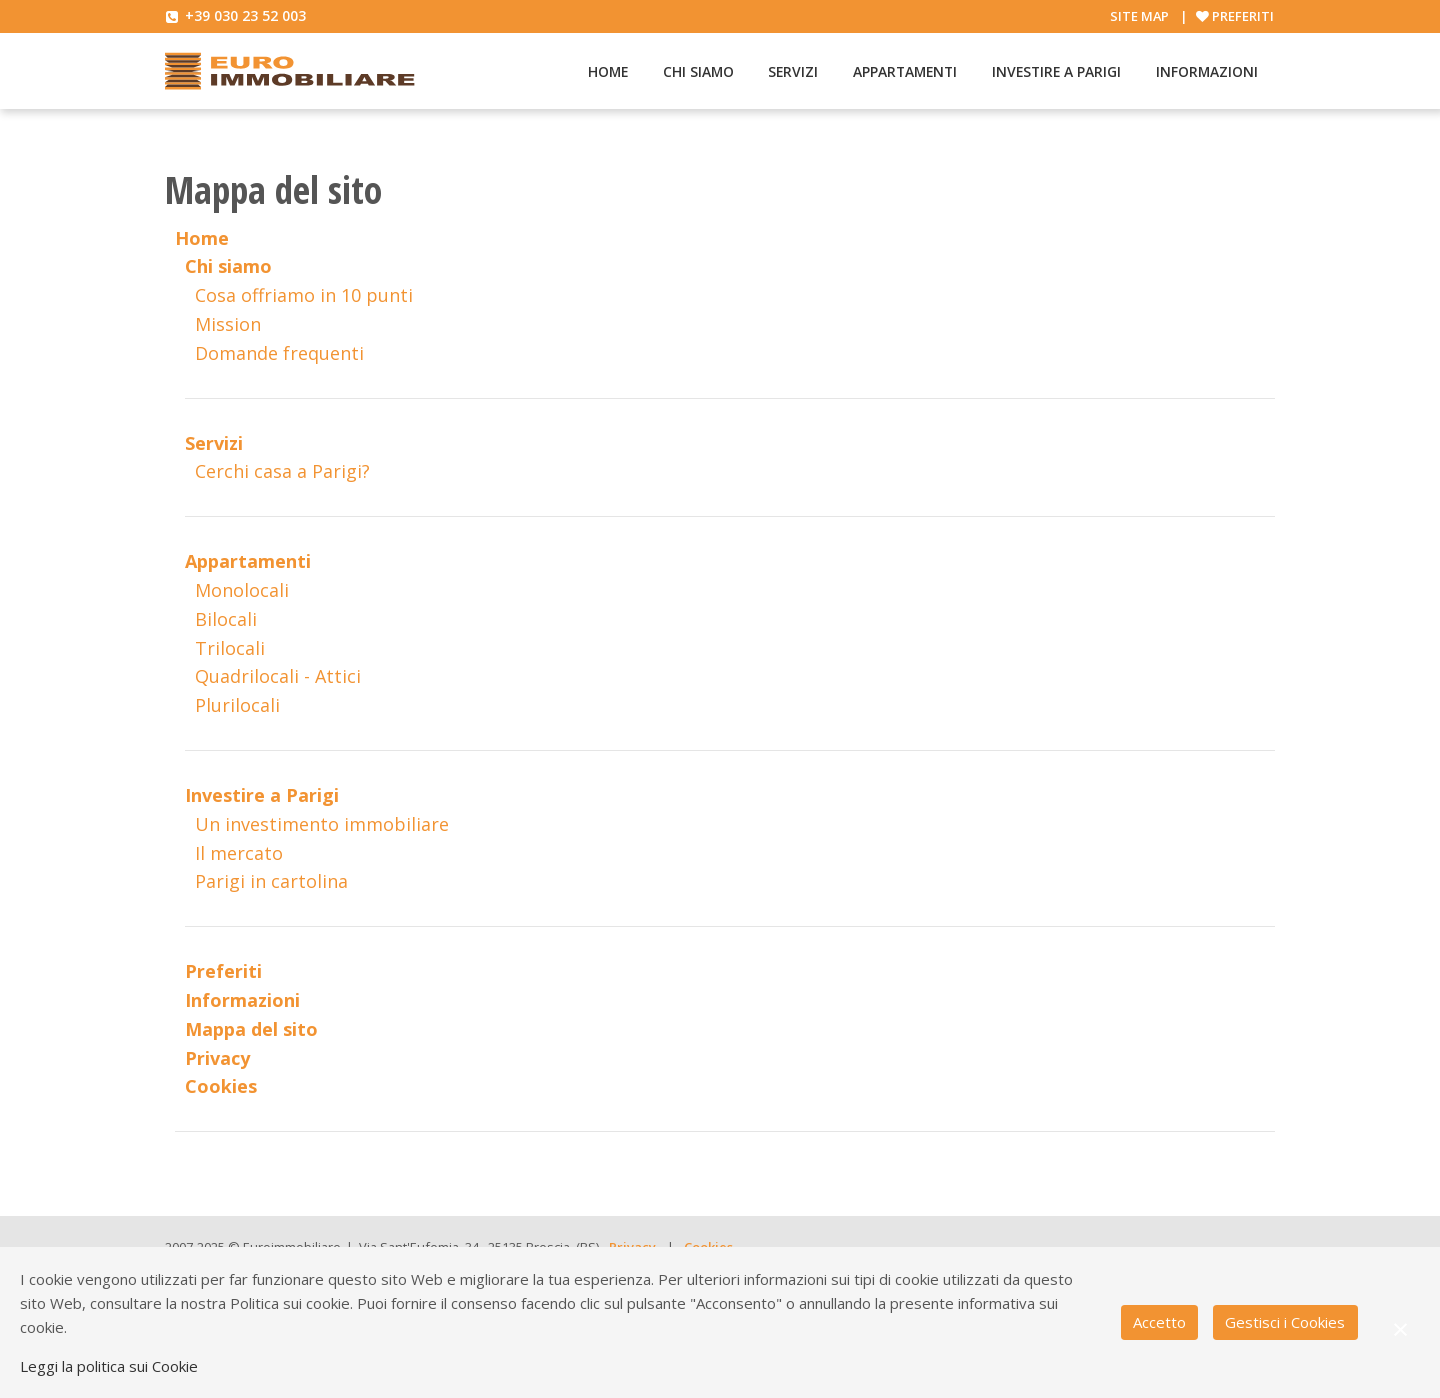 The width and height of the screenshot is (1440, 1398). Describe the element at coordinates (608, 71) in the screenshot. I see `Home` at that location.